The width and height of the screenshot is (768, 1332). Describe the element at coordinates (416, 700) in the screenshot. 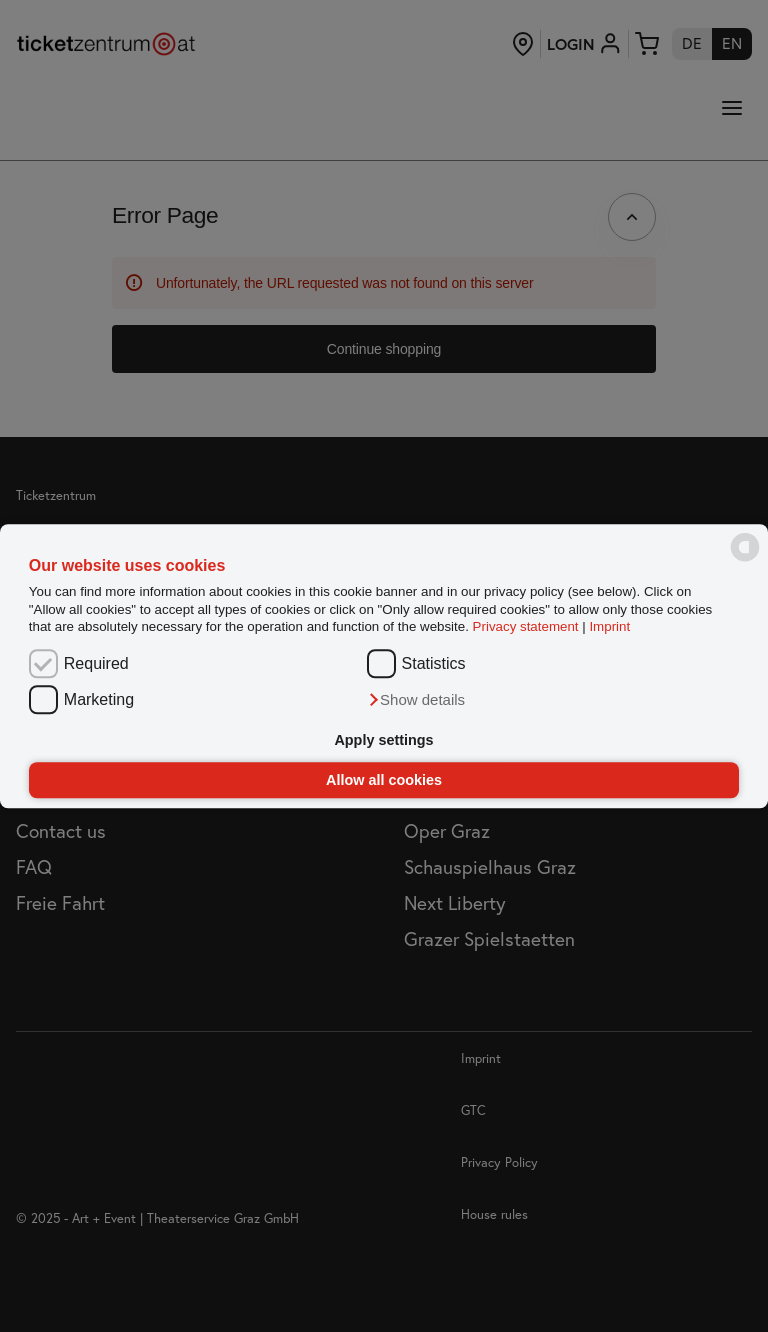

I see `[button]` at that location.